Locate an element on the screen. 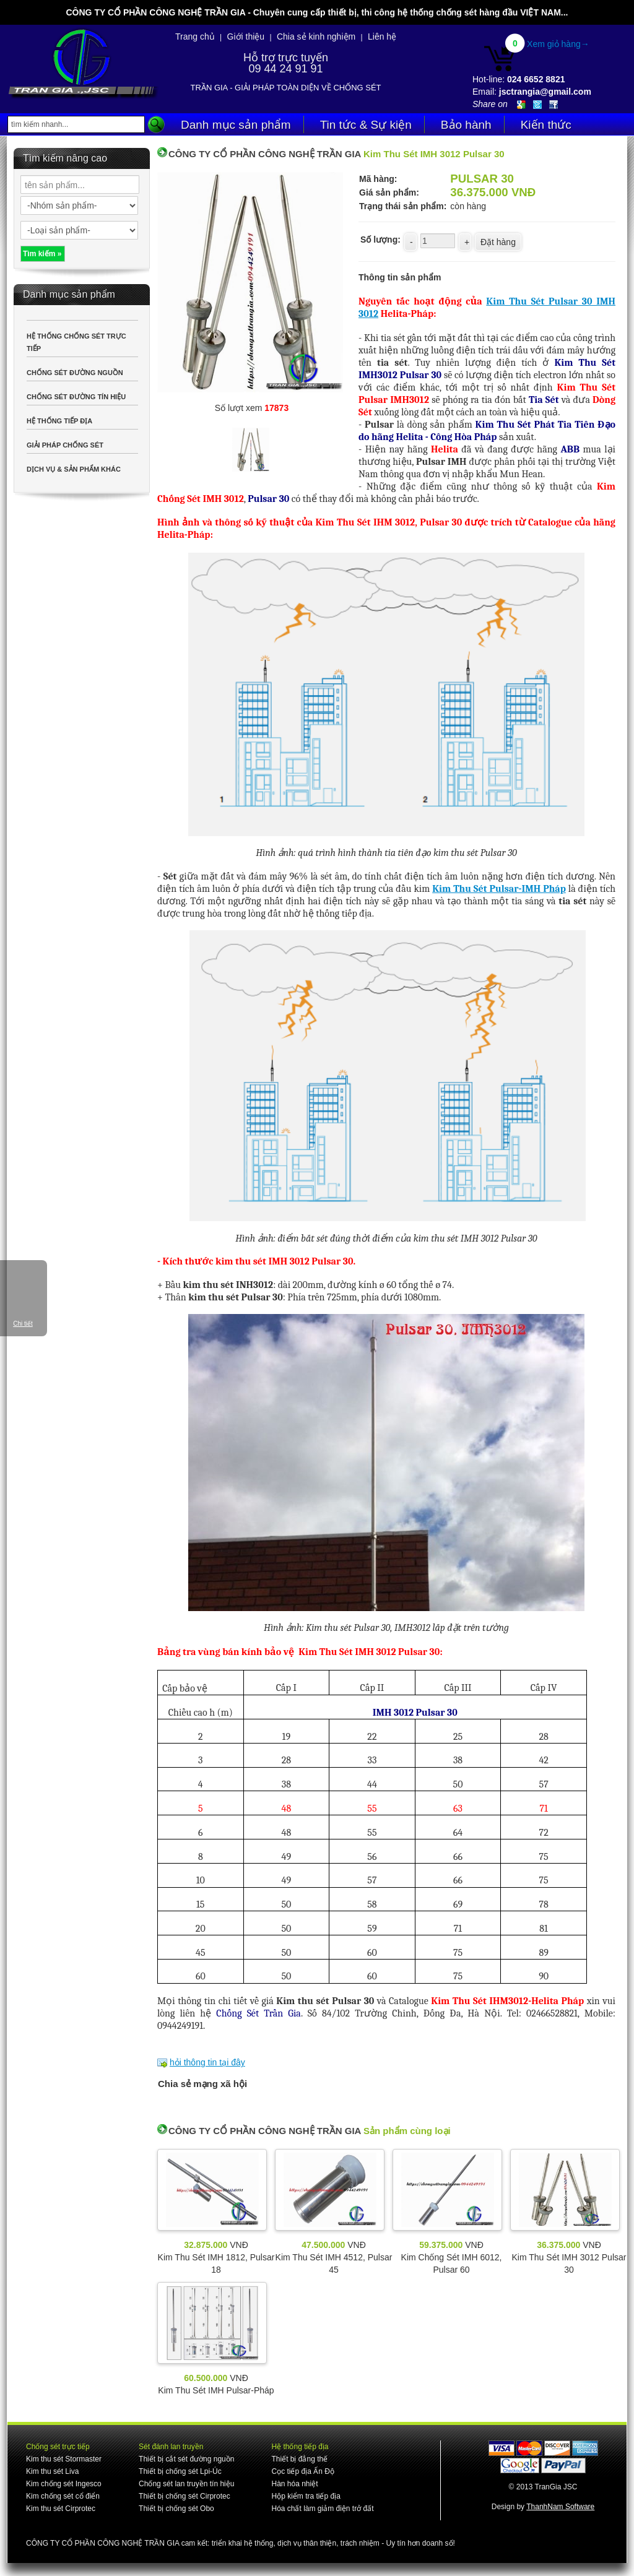 The image size is (634, 2576). Thiết bị đẳng thế is located at coordinates (299, 2459).